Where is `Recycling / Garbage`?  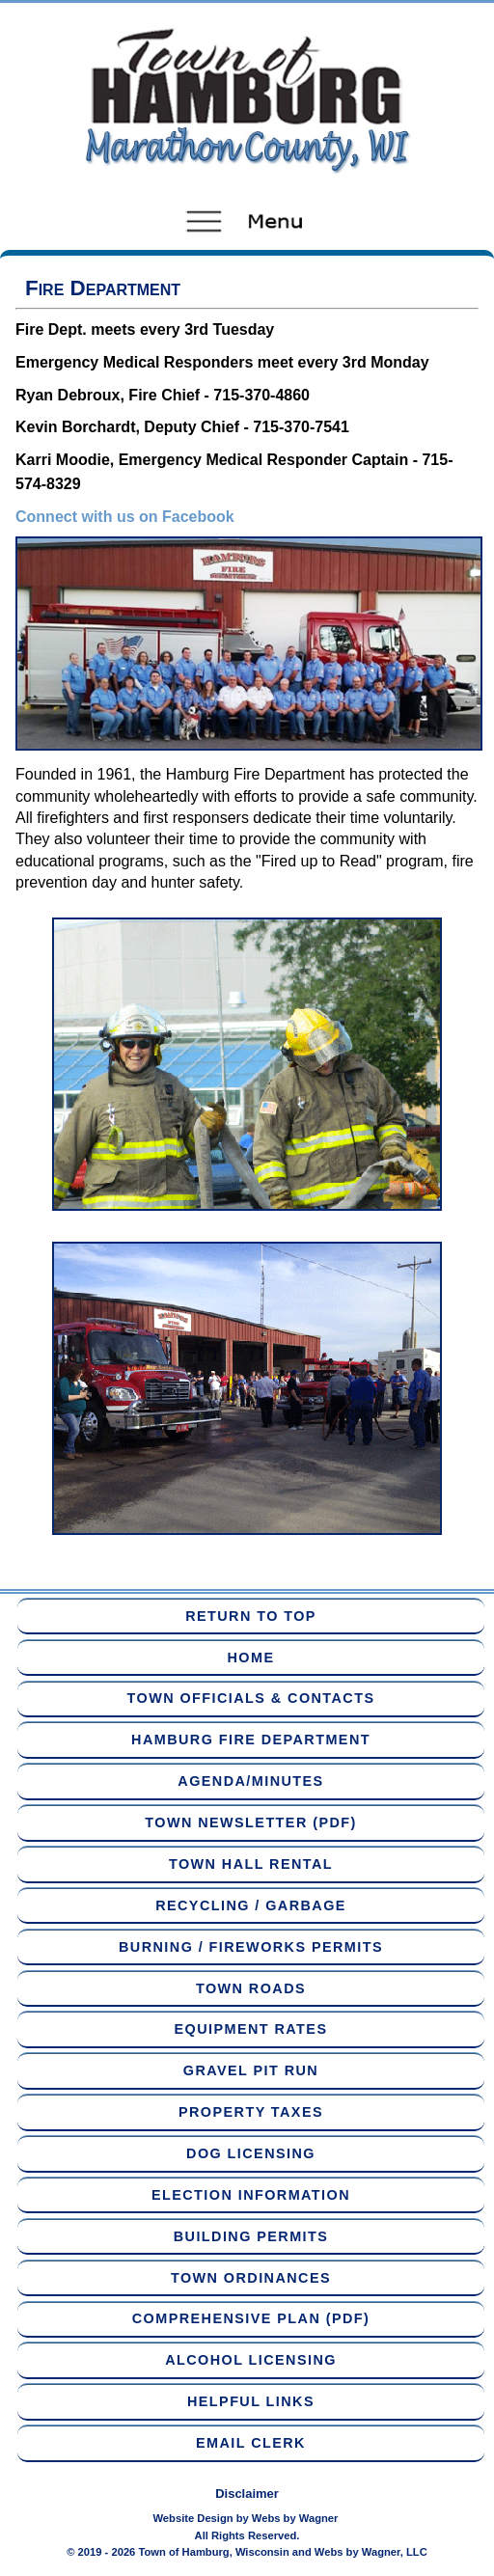
Recycling / Garbage is located at coordinates (250, 1905).